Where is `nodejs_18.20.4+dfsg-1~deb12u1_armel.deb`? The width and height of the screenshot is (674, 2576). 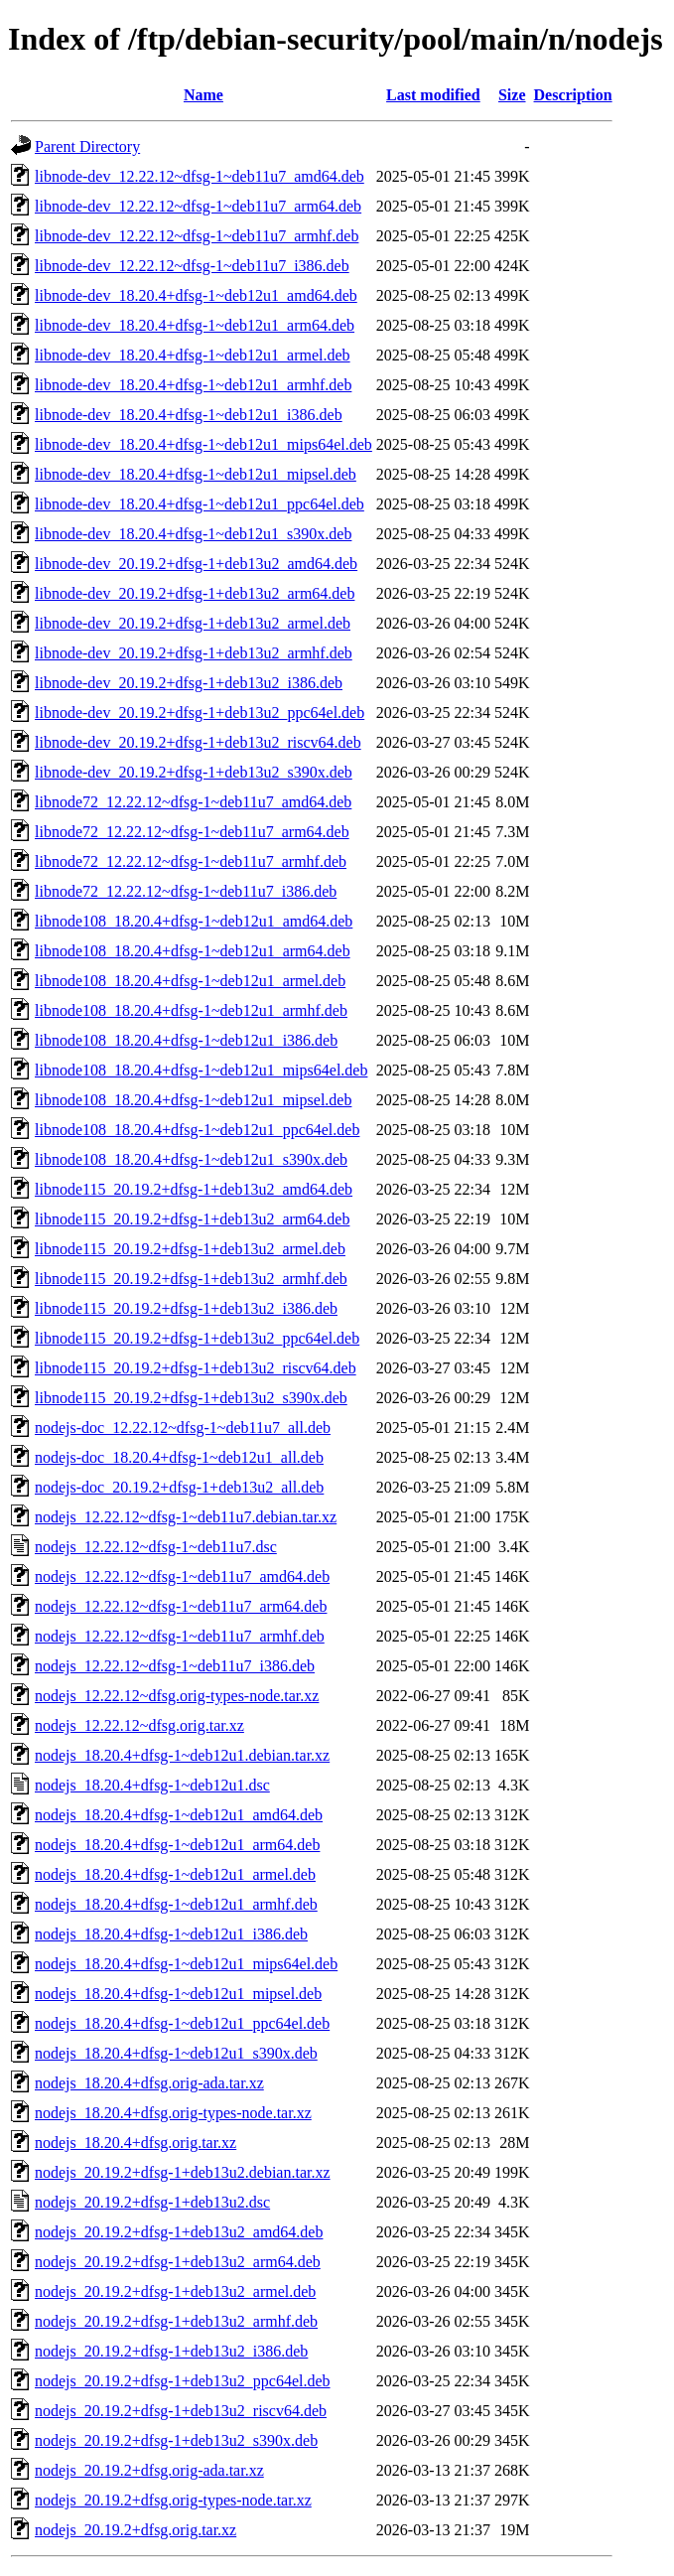 nodejs_18.20.4+dfsg-1~deb12u1_armel.deb is located at coordinates (175, 1874).